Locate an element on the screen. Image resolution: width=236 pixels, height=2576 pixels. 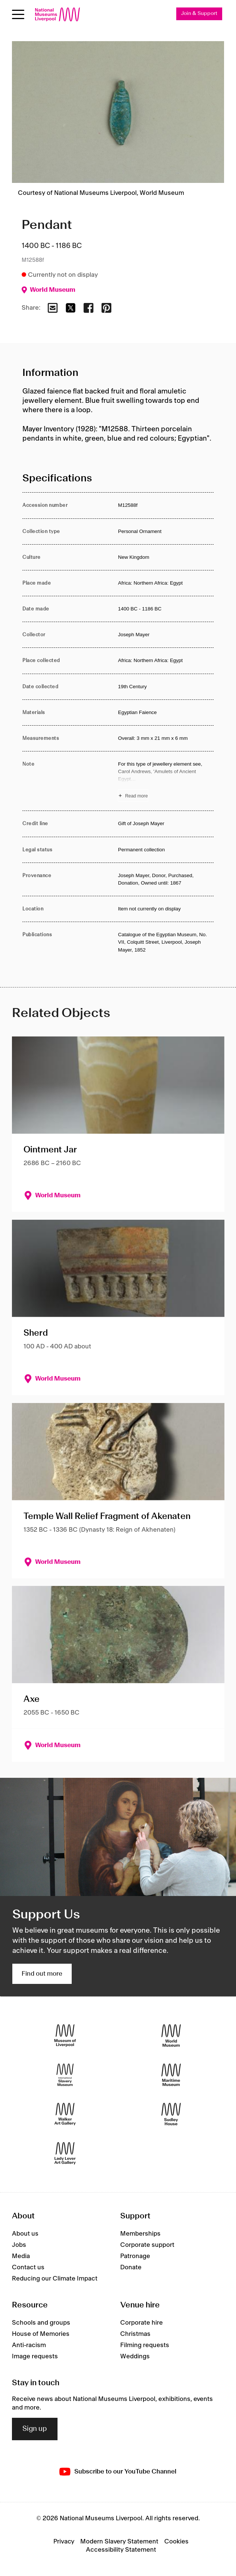
Weddings is located at coordinates (135, 2356).